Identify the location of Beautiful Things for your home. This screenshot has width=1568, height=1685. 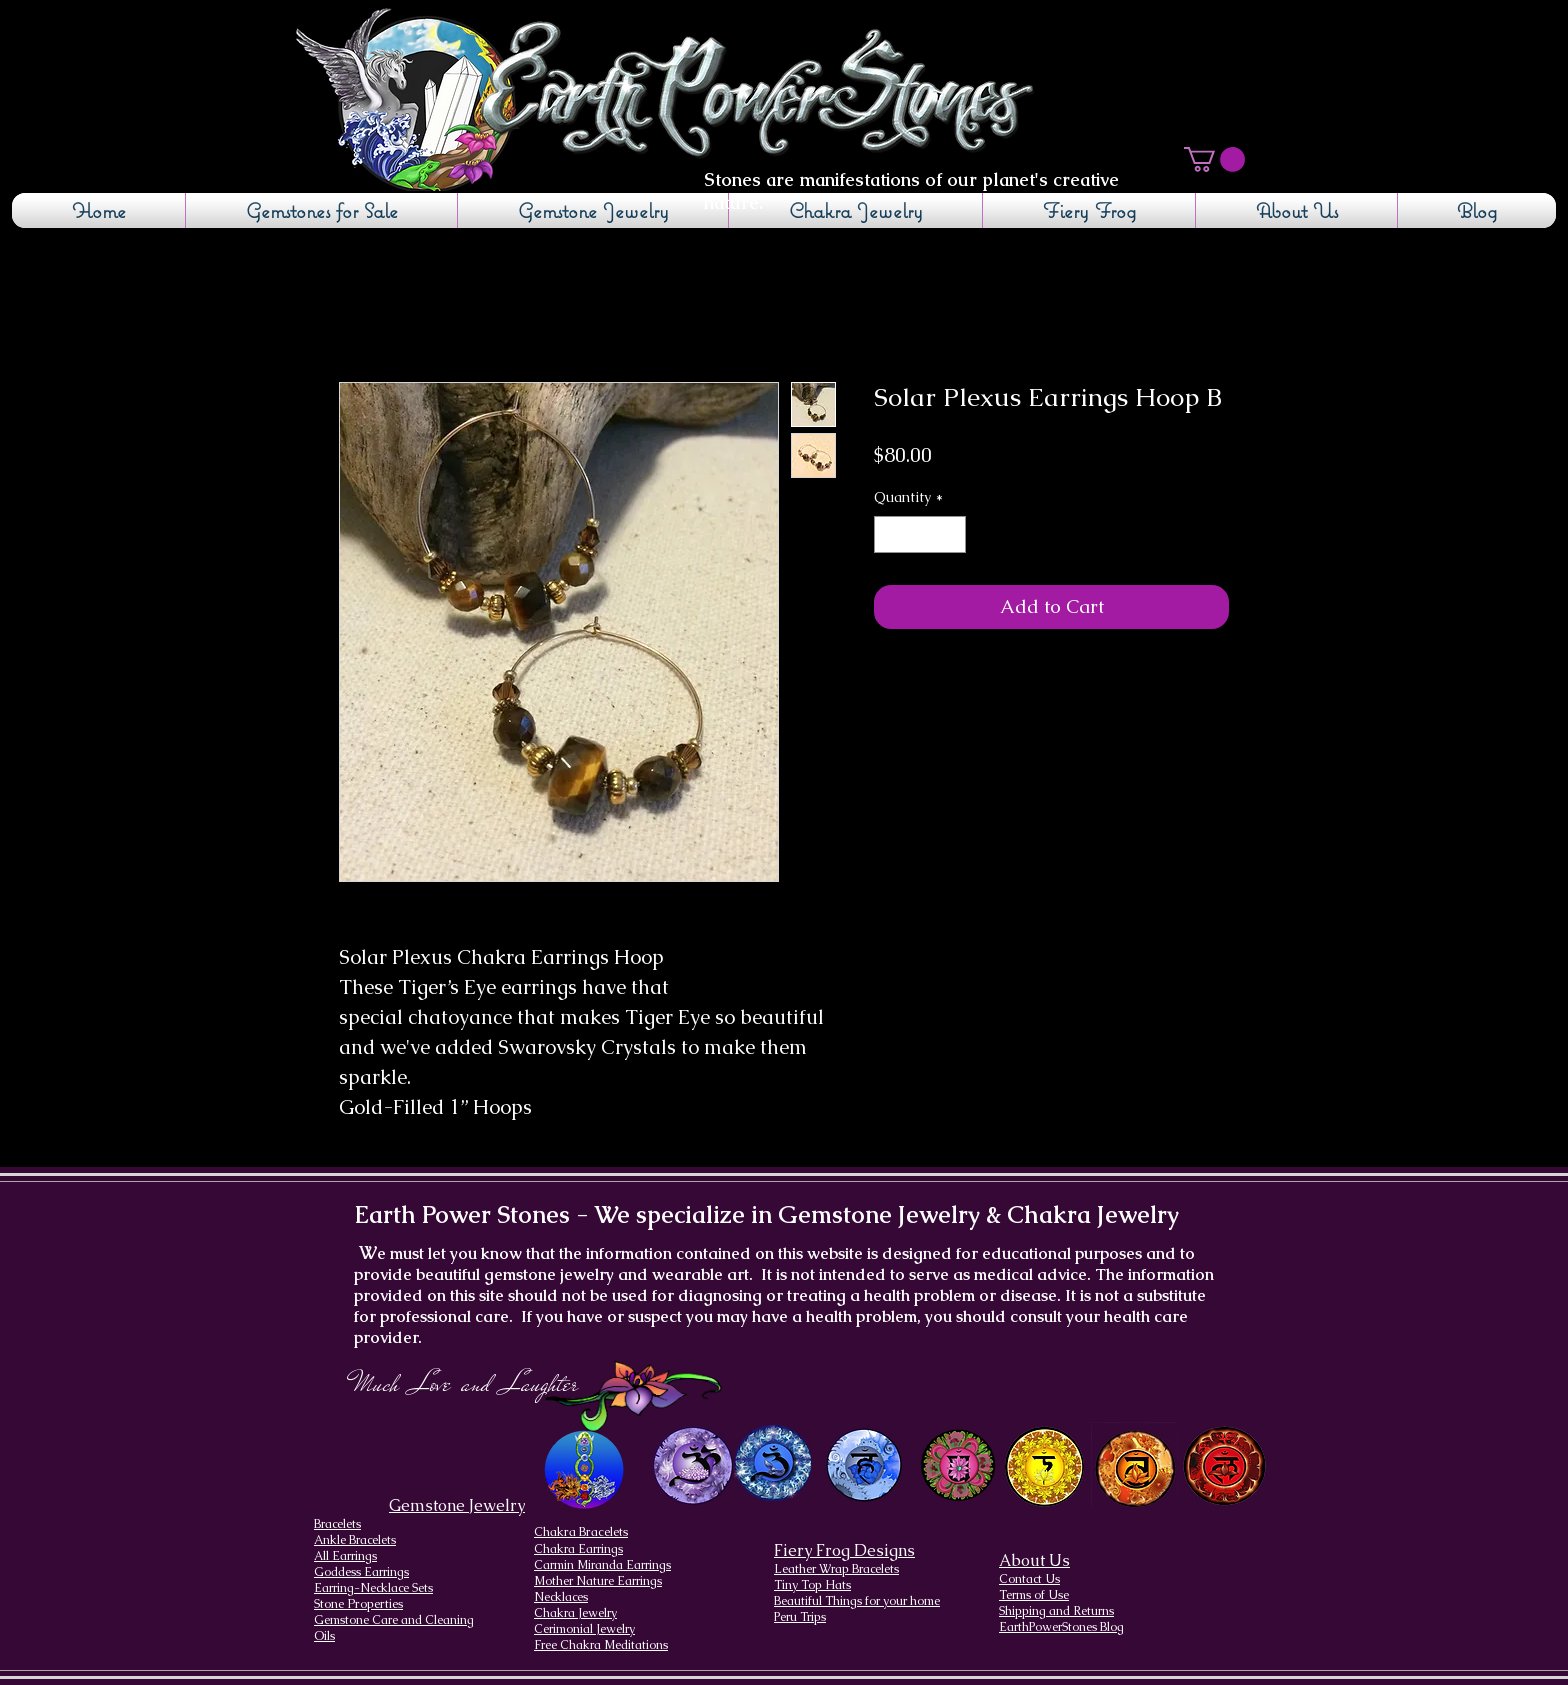
(857, 1601).